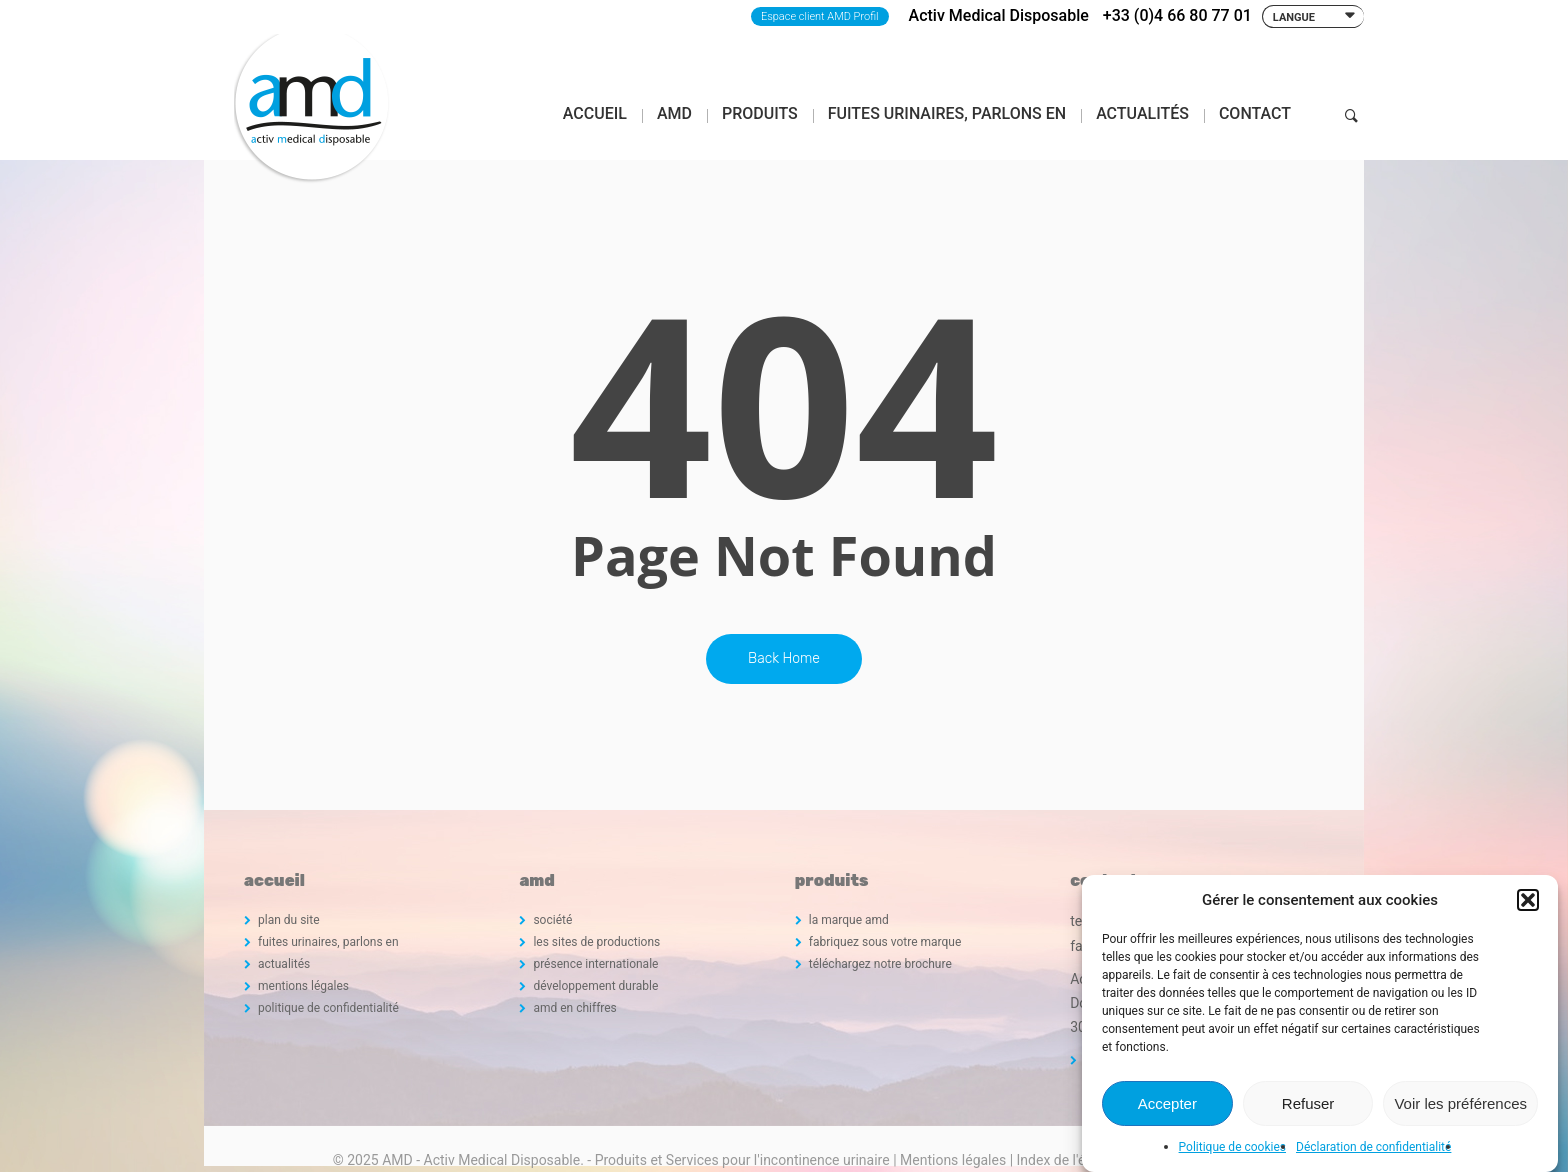  Describe the element at coordinates (552, 920) in the screenshot. I see `société` at that location.